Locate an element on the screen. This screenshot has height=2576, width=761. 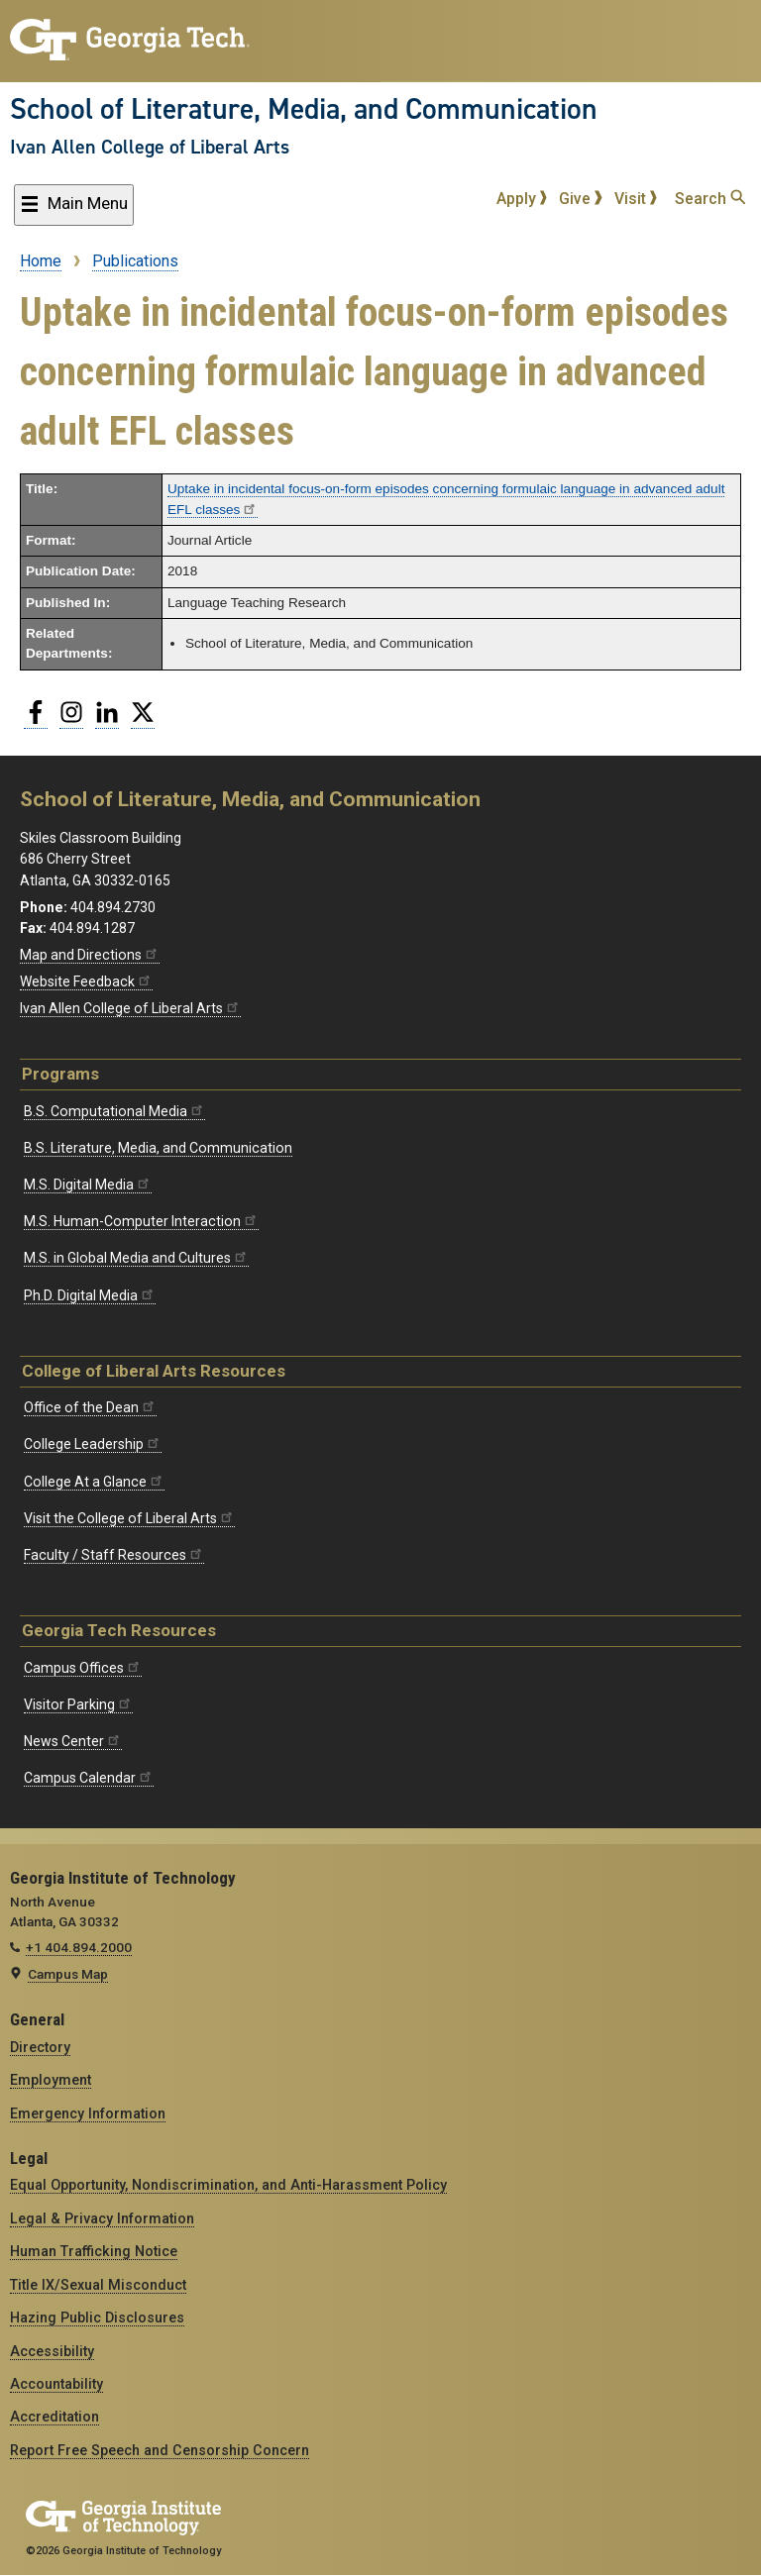
School of Literature, Media, and Communication is located at coordinates (304, 109).